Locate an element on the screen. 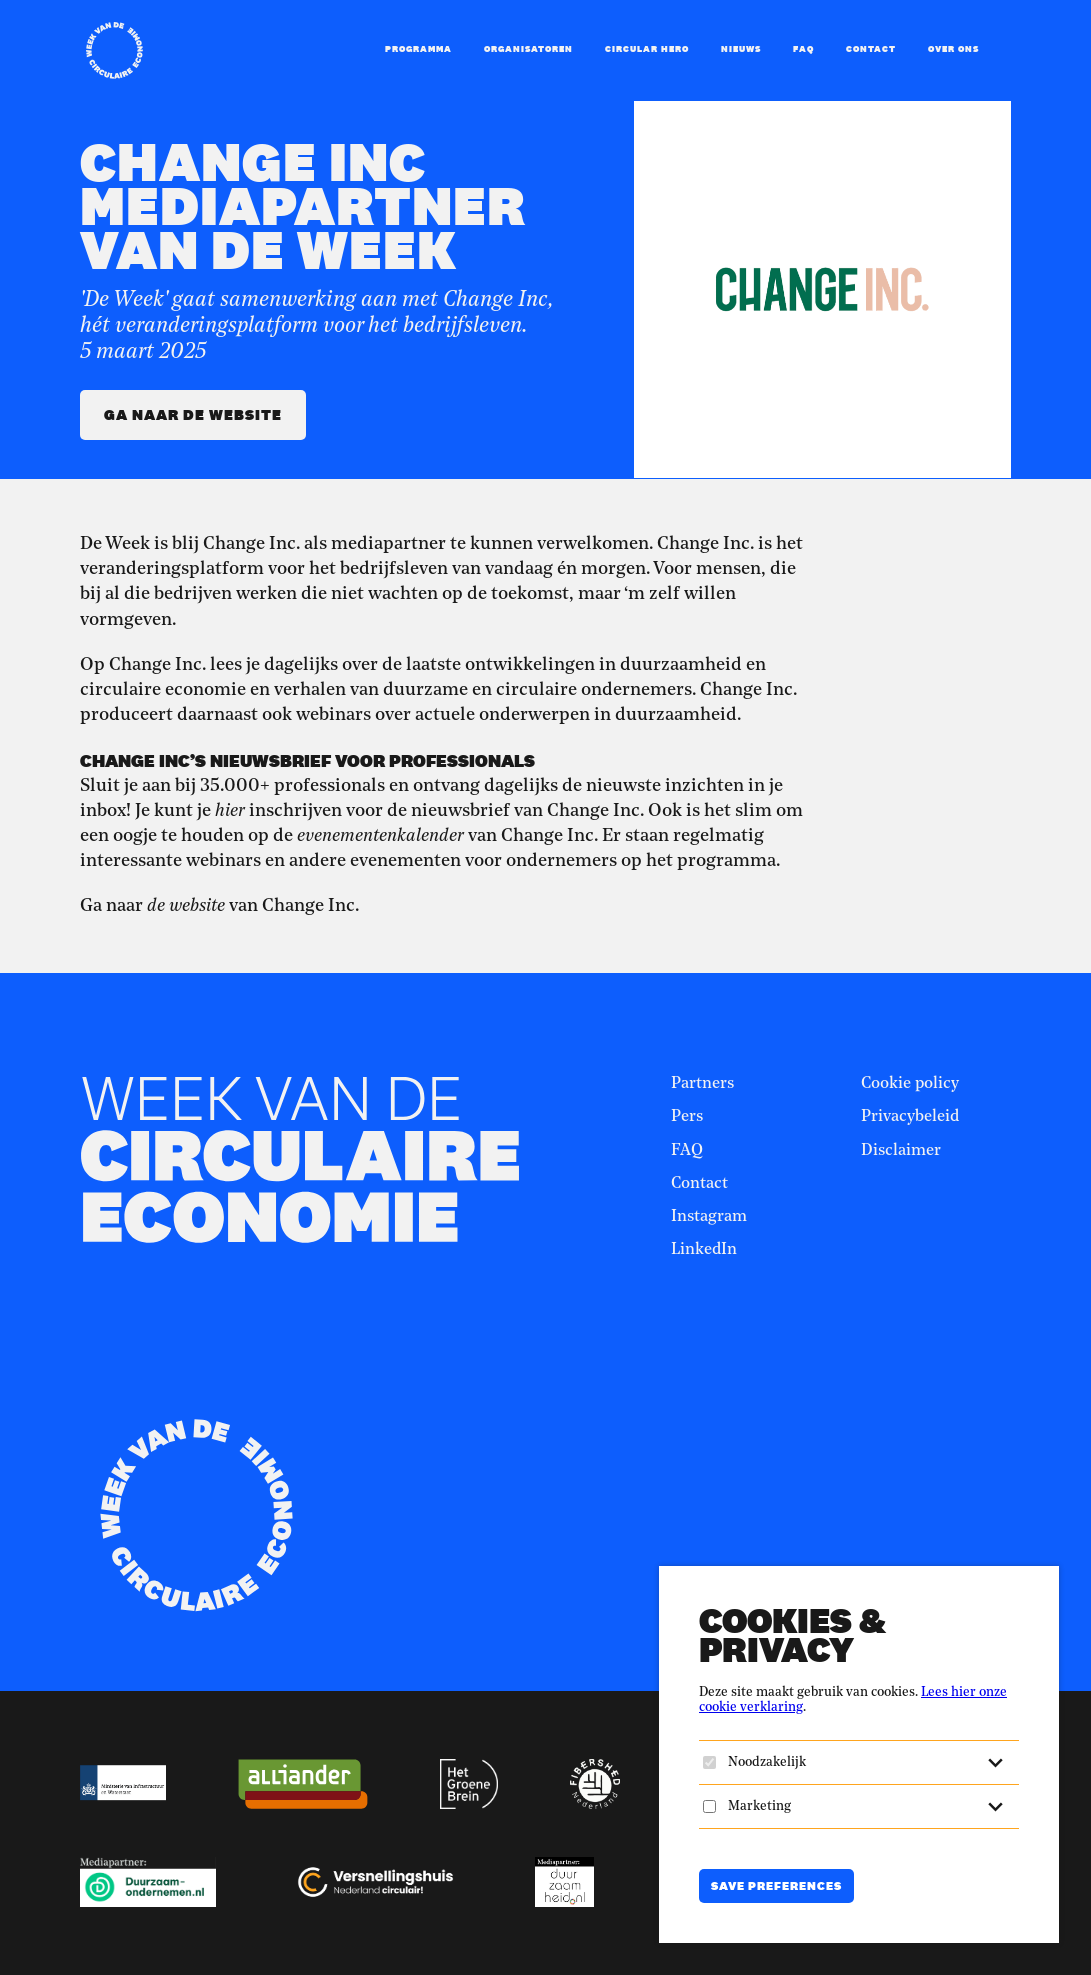  Cookie policy is located at coordinates (910, 1084).